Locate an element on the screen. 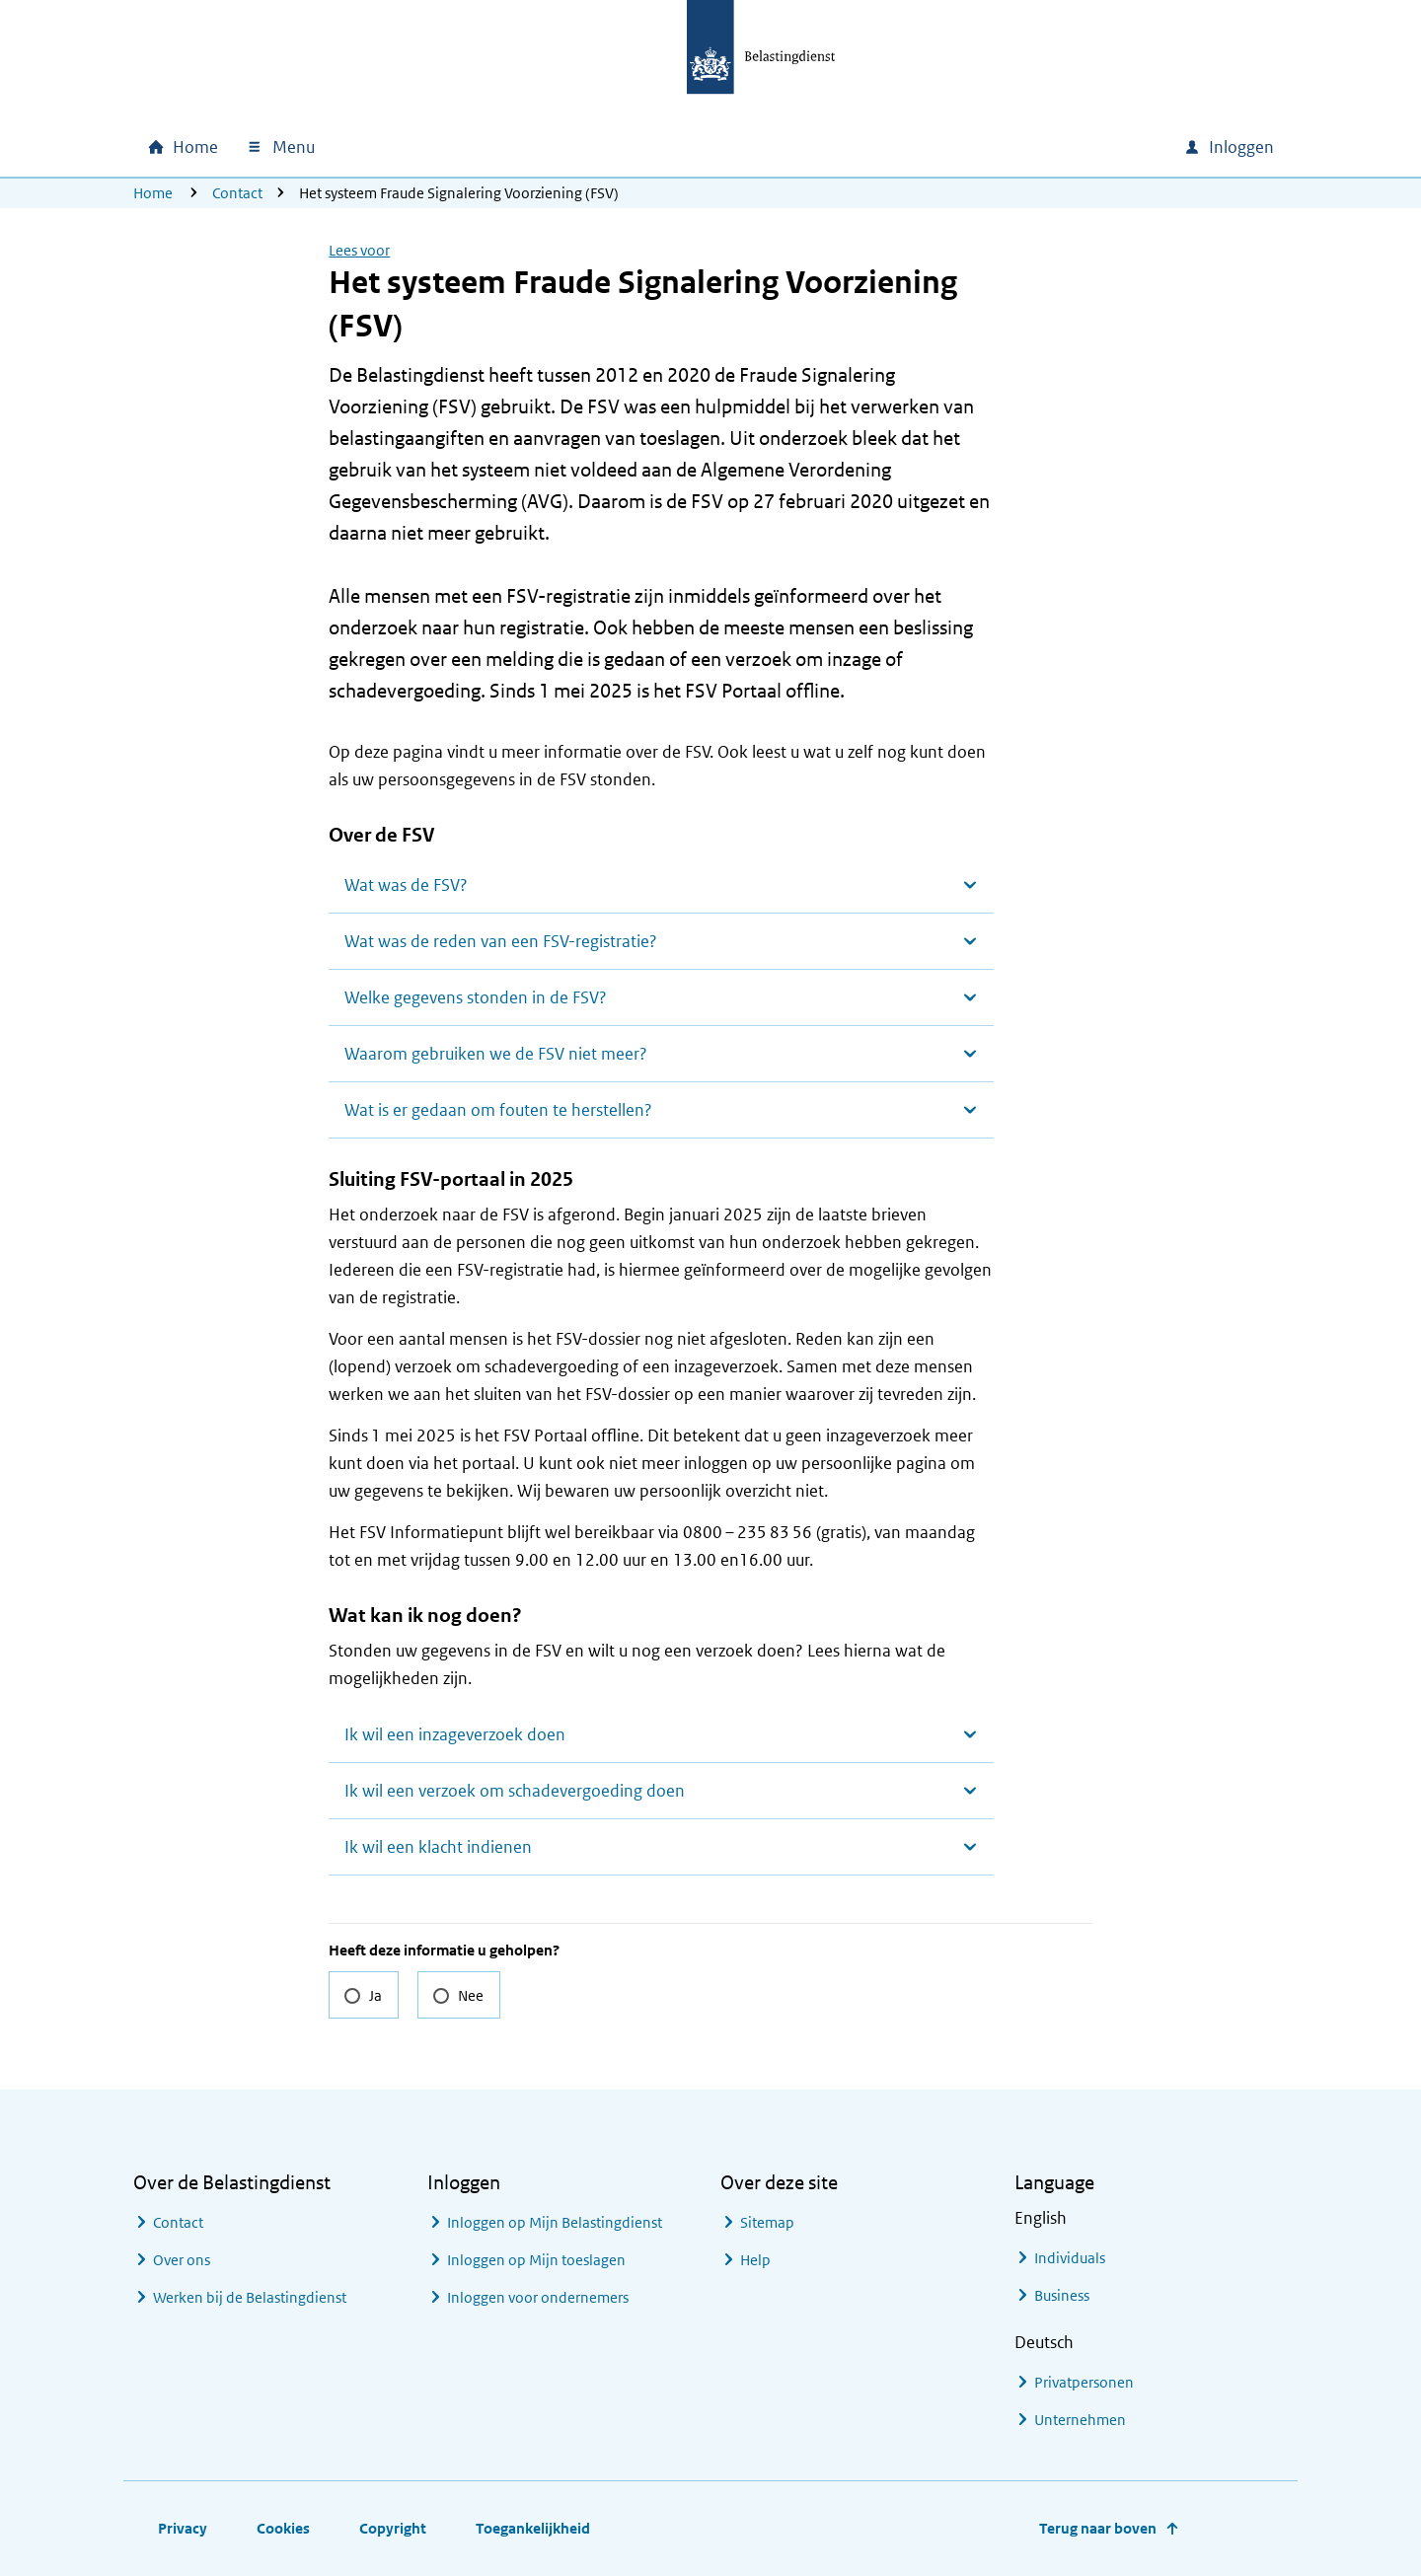 The image size is (1421, 2576). Privacy is located at coordinates (182, 2528).